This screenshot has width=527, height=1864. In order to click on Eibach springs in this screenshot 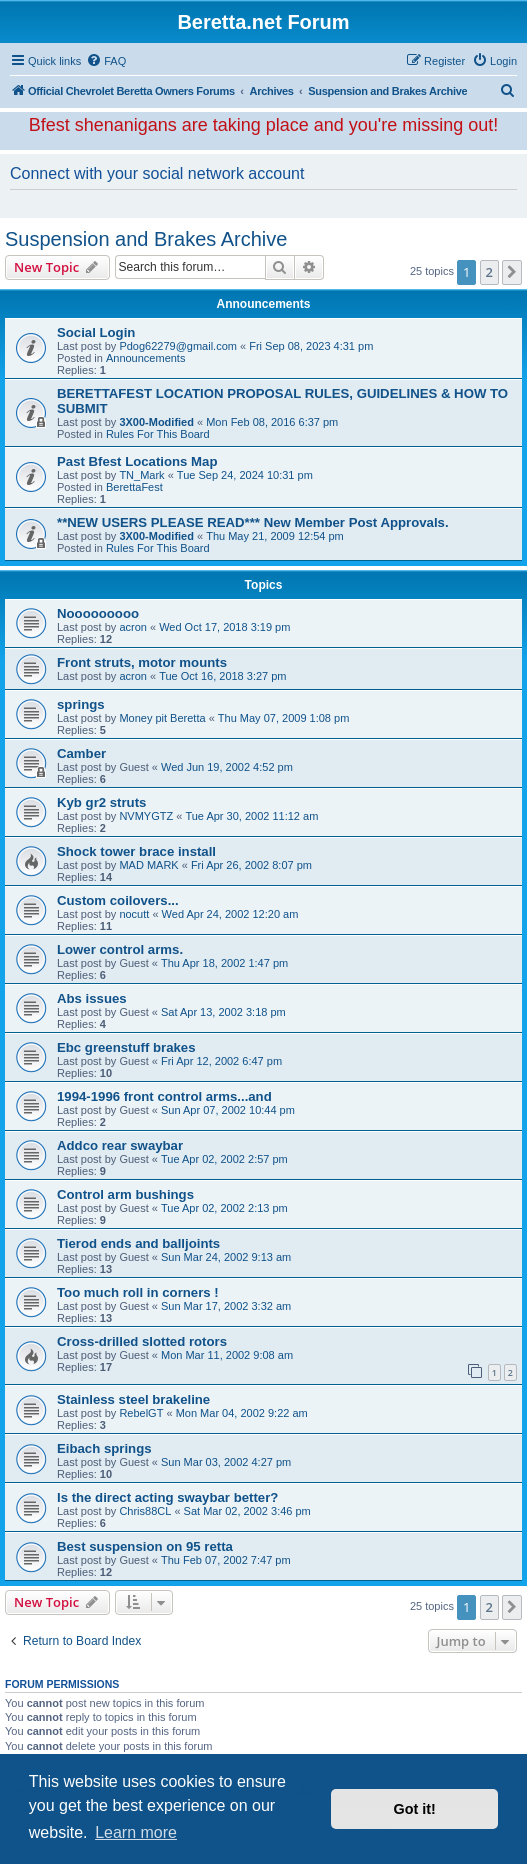, I will do `click(104, 1448)`.